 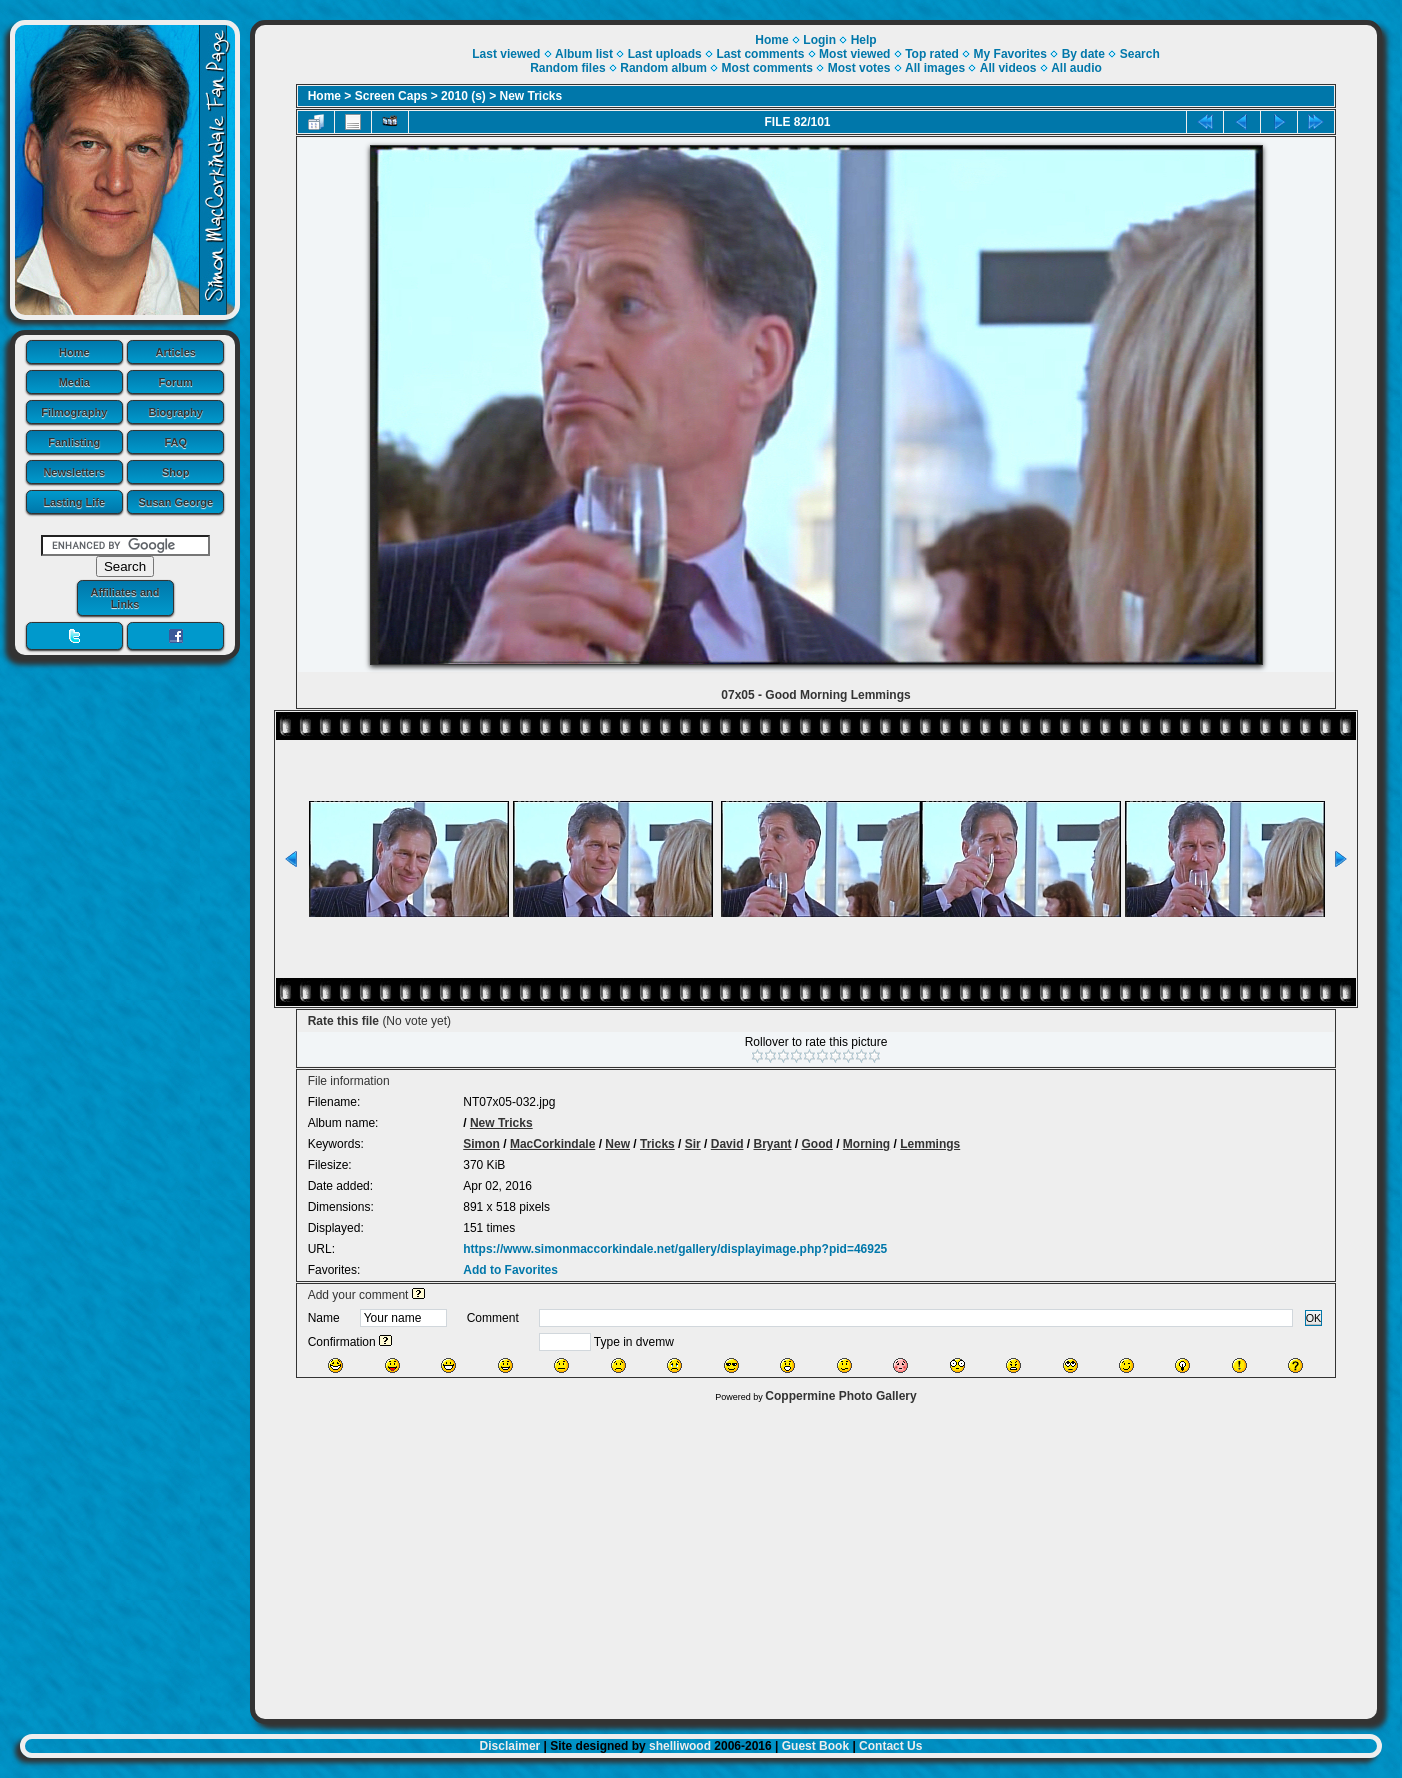 What do you see at coordinates (124, 598) in the screenshot?
I see `Affiliates and Links` at bounding box center [124, 598].